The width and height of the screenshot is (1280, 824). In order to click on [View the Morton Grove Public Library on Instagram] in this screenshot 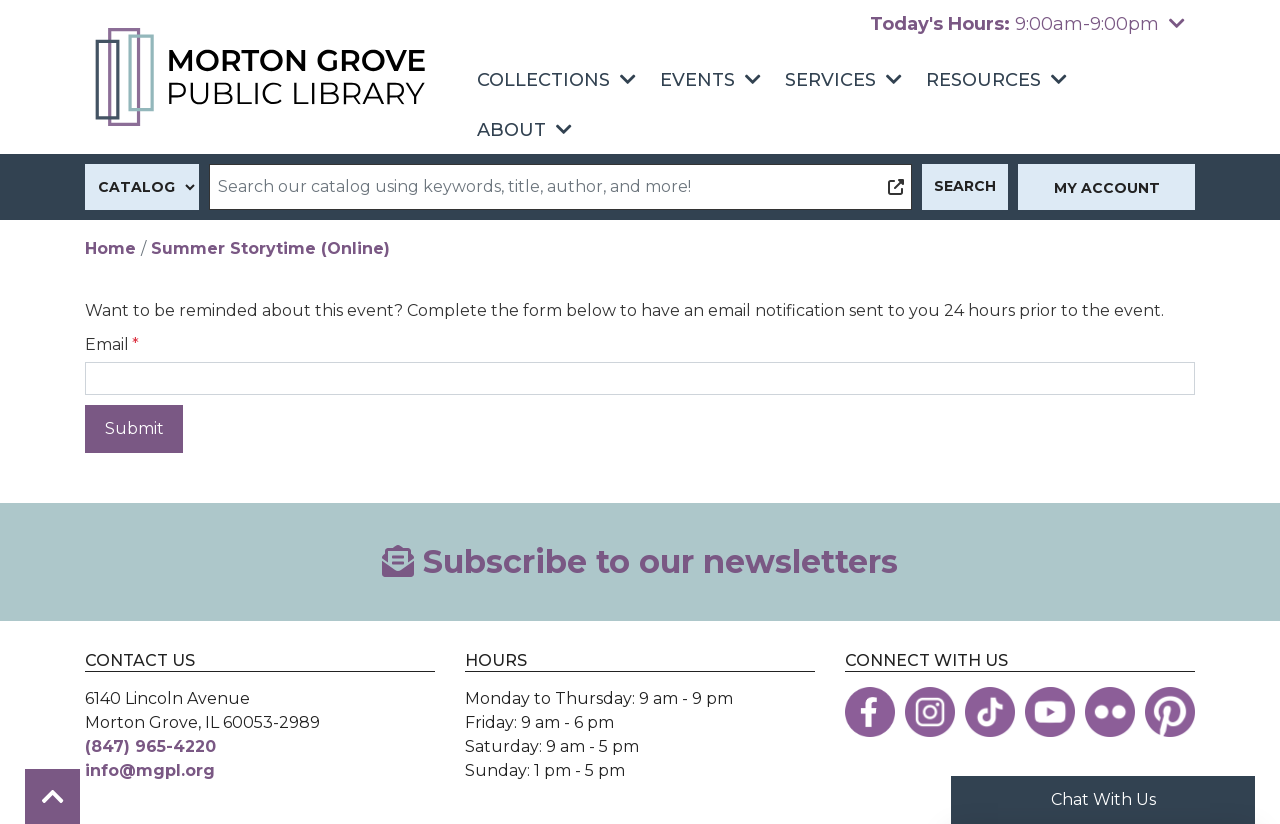, I will do `click(930, 712)`.